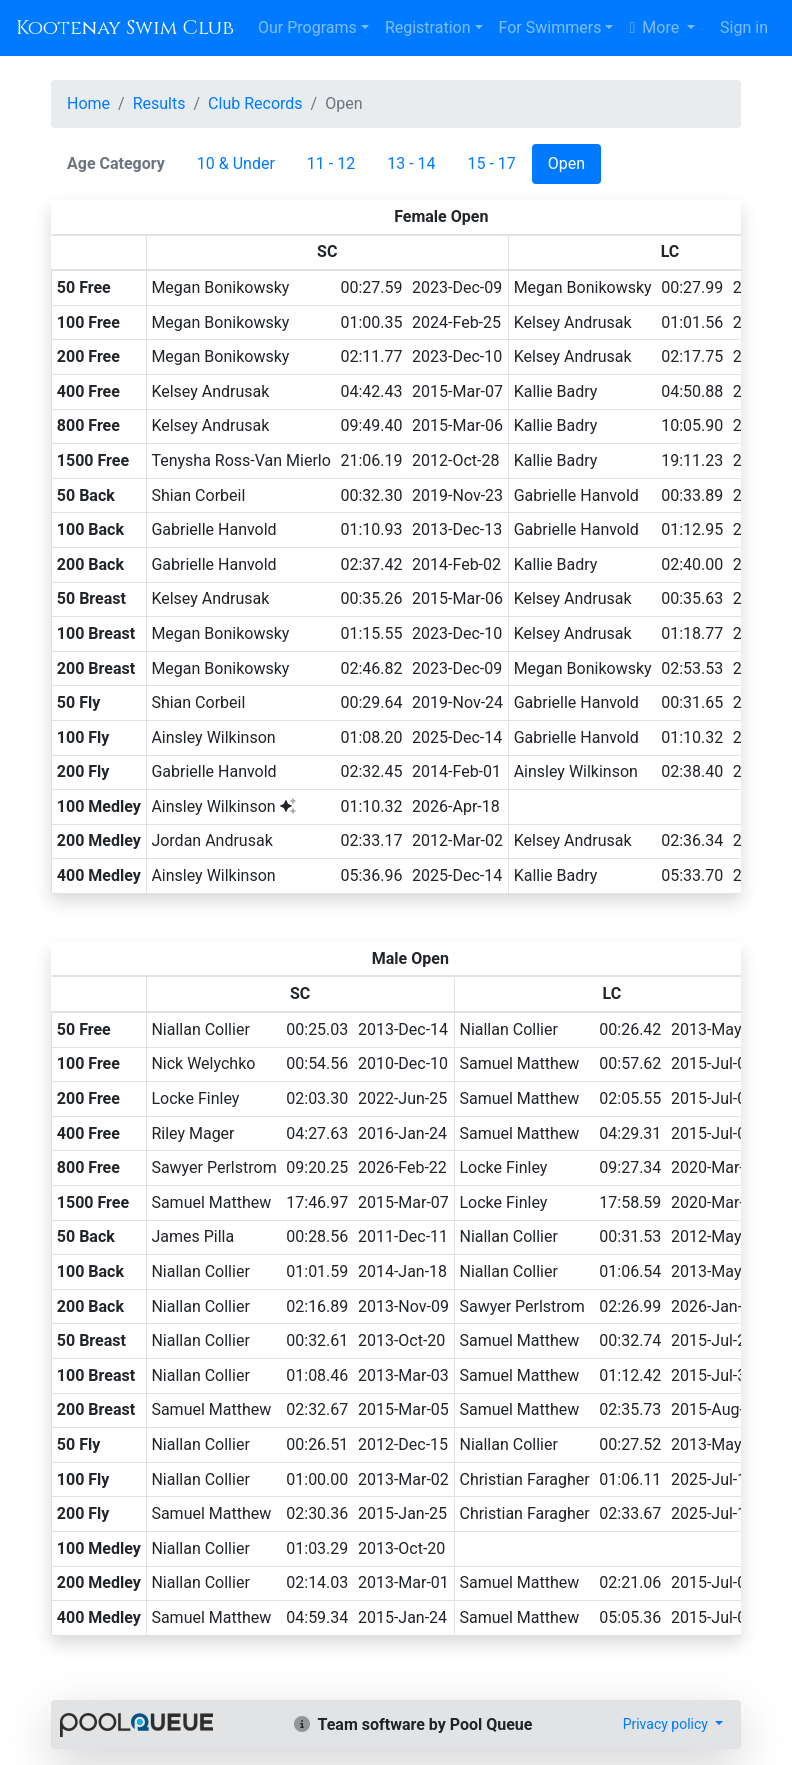 The width and height of the screenshot is (792, 1765). I want to click on Open, so click(566, 163).